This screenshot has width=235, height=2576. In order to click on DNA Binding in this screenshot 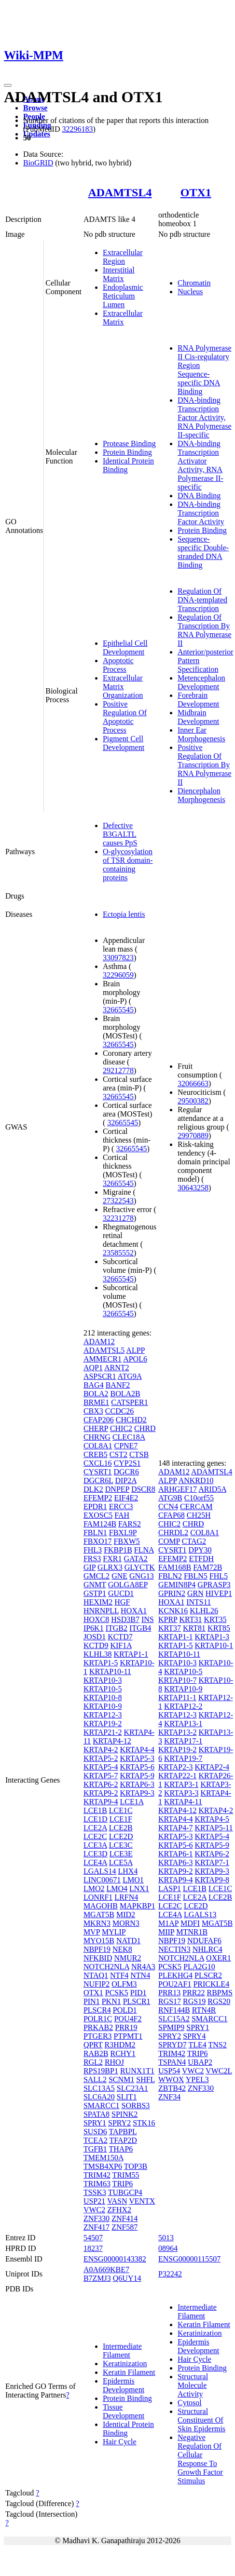, I will do `click(199, 495)`.